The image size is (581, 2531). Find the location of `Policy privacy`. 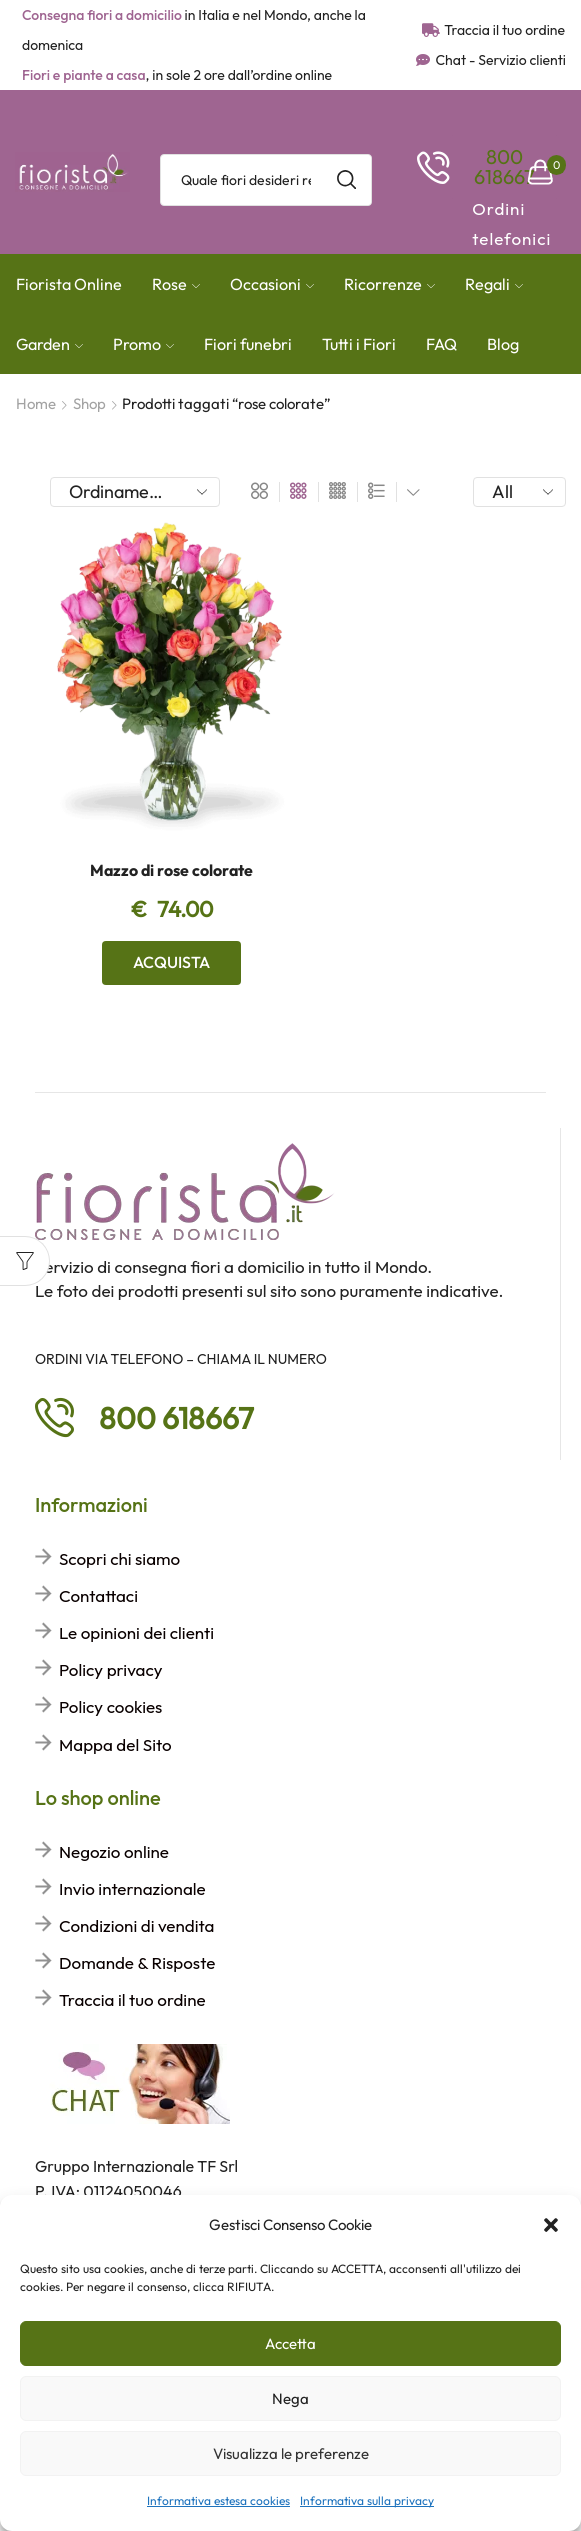

Policy privacy is located at coordinates (110, 1669).